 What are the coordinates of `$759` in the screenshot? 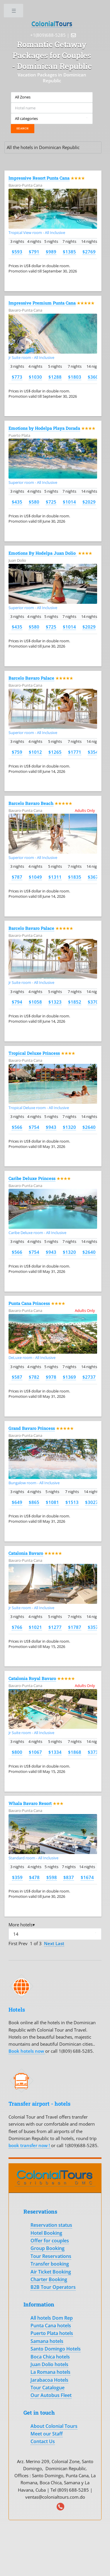 It's located at (17, 752).